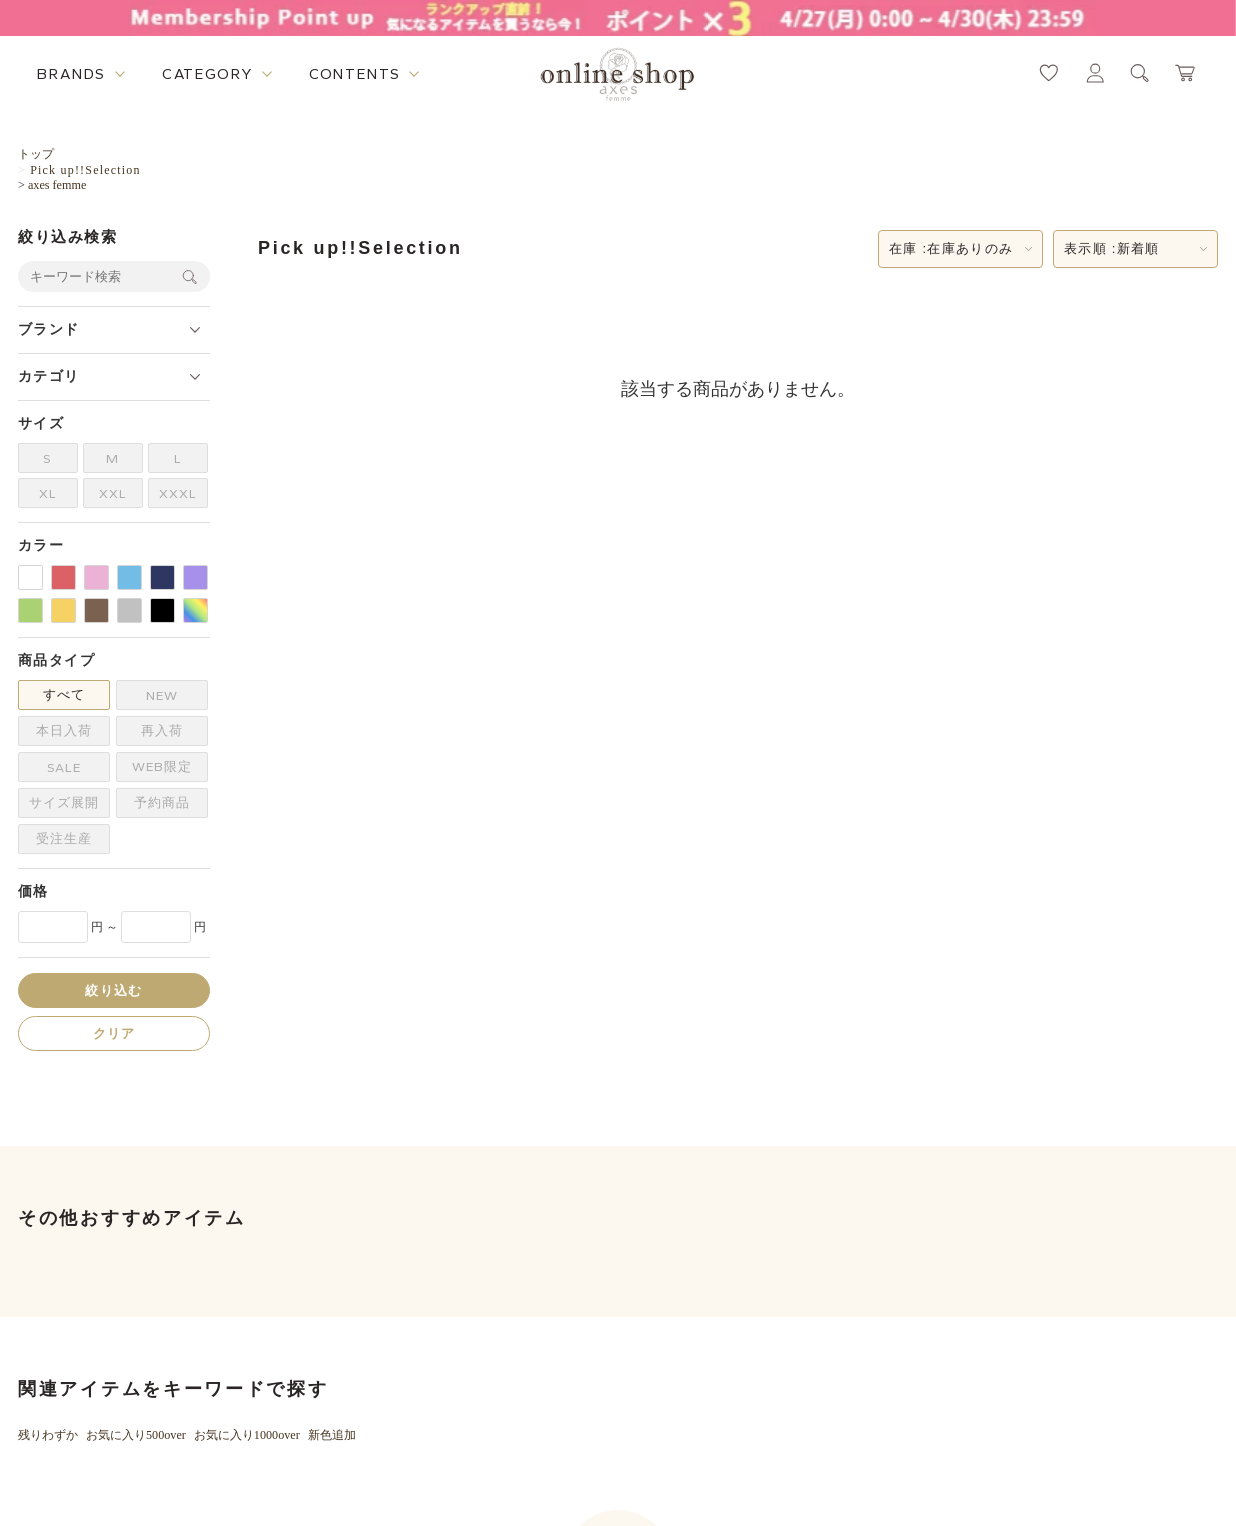 The width and height of the screenshot is (1236, 1526). I want to click on すべて, so click(64, 694).